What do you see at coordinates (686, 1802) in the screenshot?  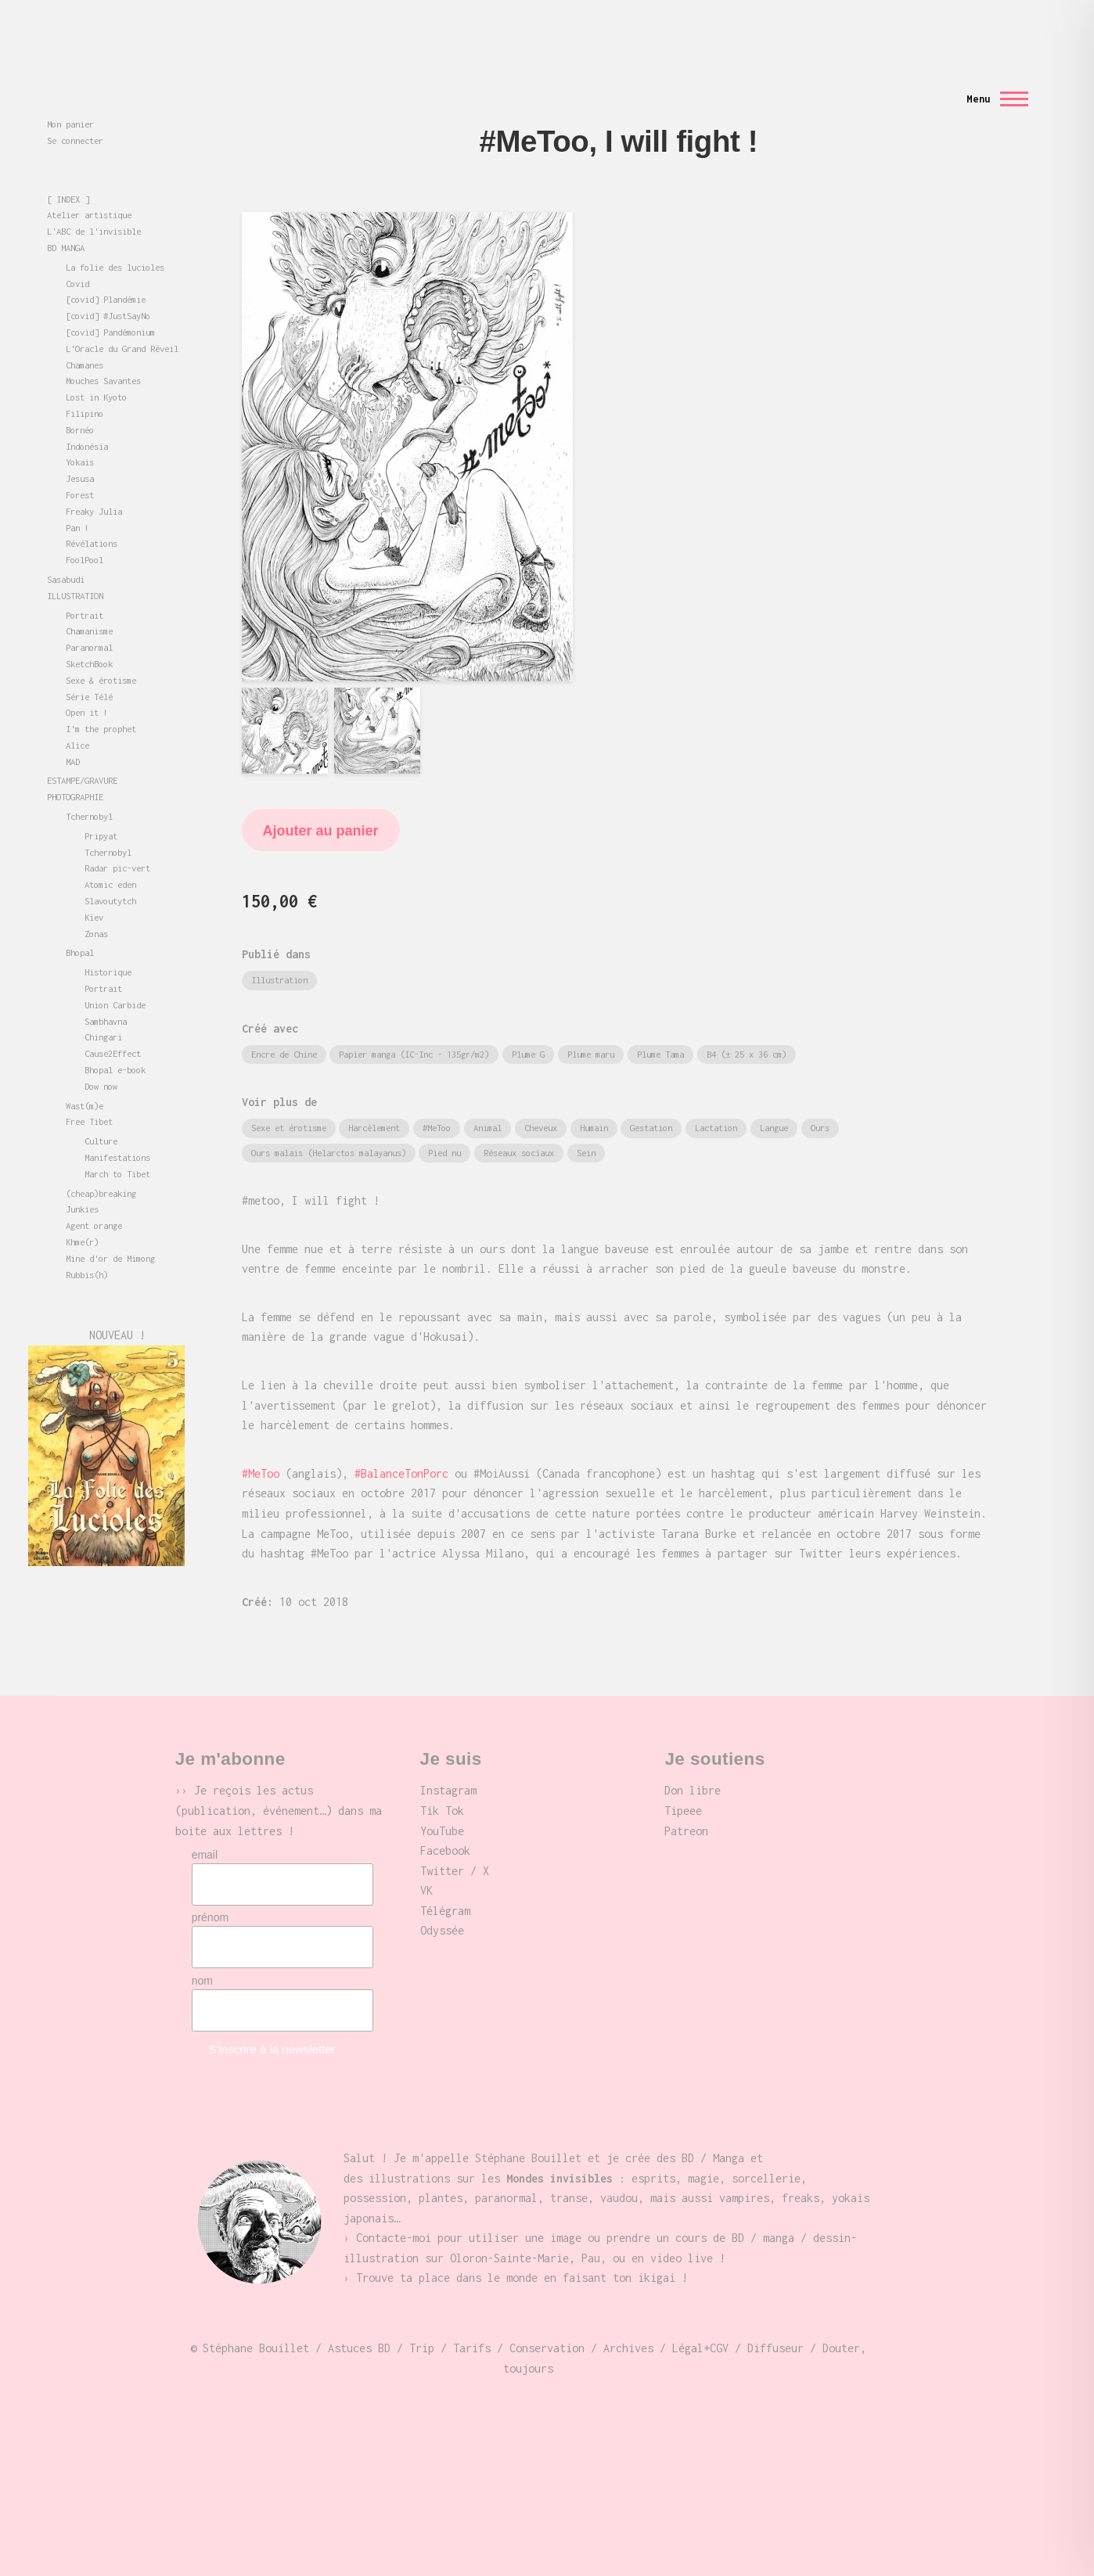 I see `Patreon` at bounding box center [686, 1802].